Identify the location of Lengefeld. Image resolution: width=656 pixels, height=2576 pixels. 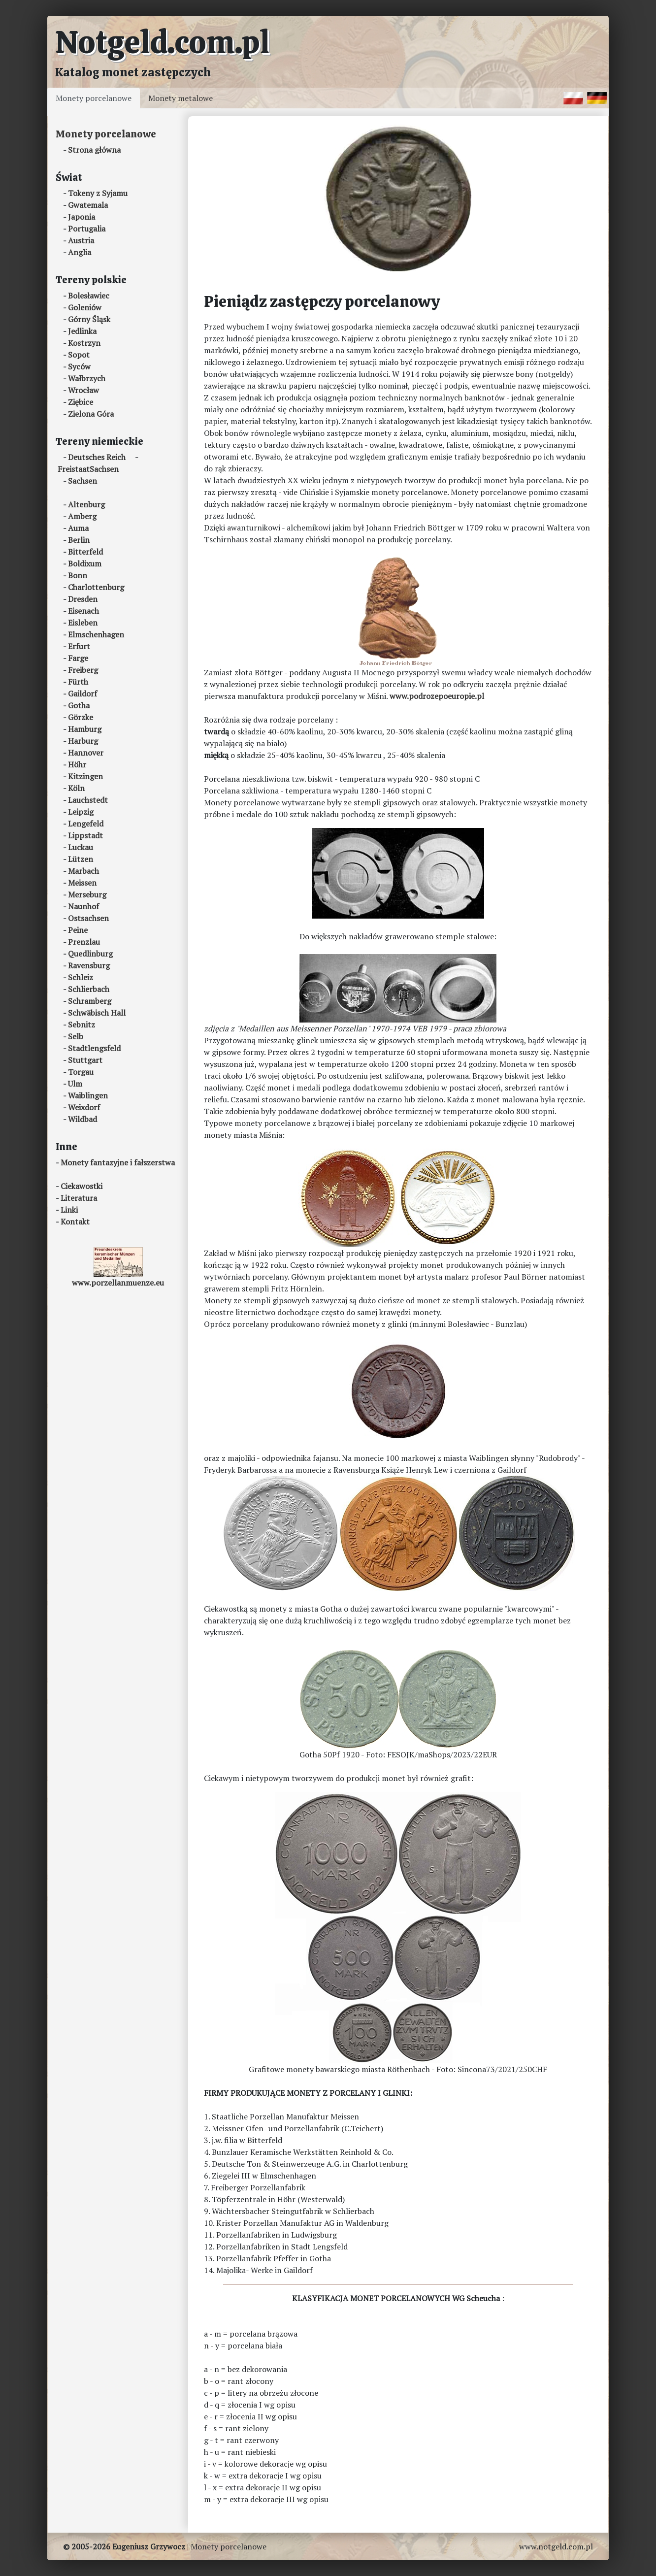
(85, 823).